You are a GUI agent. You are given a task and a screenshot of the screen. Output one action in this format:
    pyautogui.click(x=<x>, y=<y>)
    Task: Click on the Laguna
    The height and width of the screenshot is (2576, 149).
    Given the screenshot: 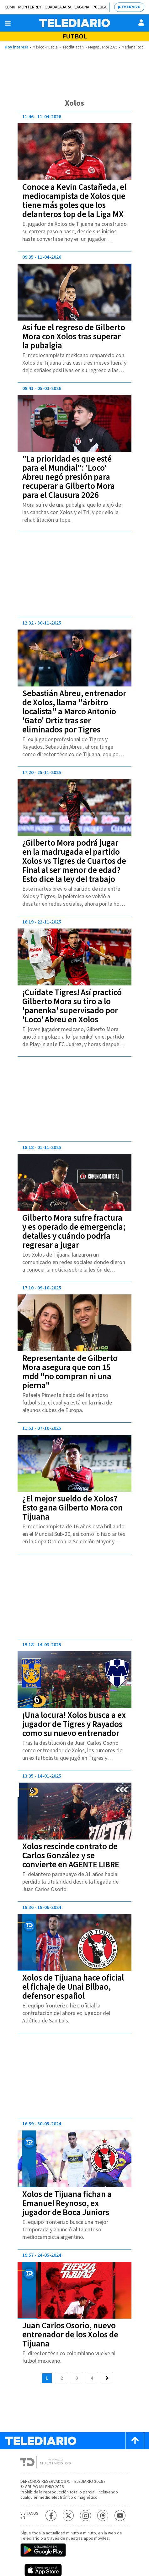 What is the action you would take?
    pyautogui.click(x=82, y=7)
    